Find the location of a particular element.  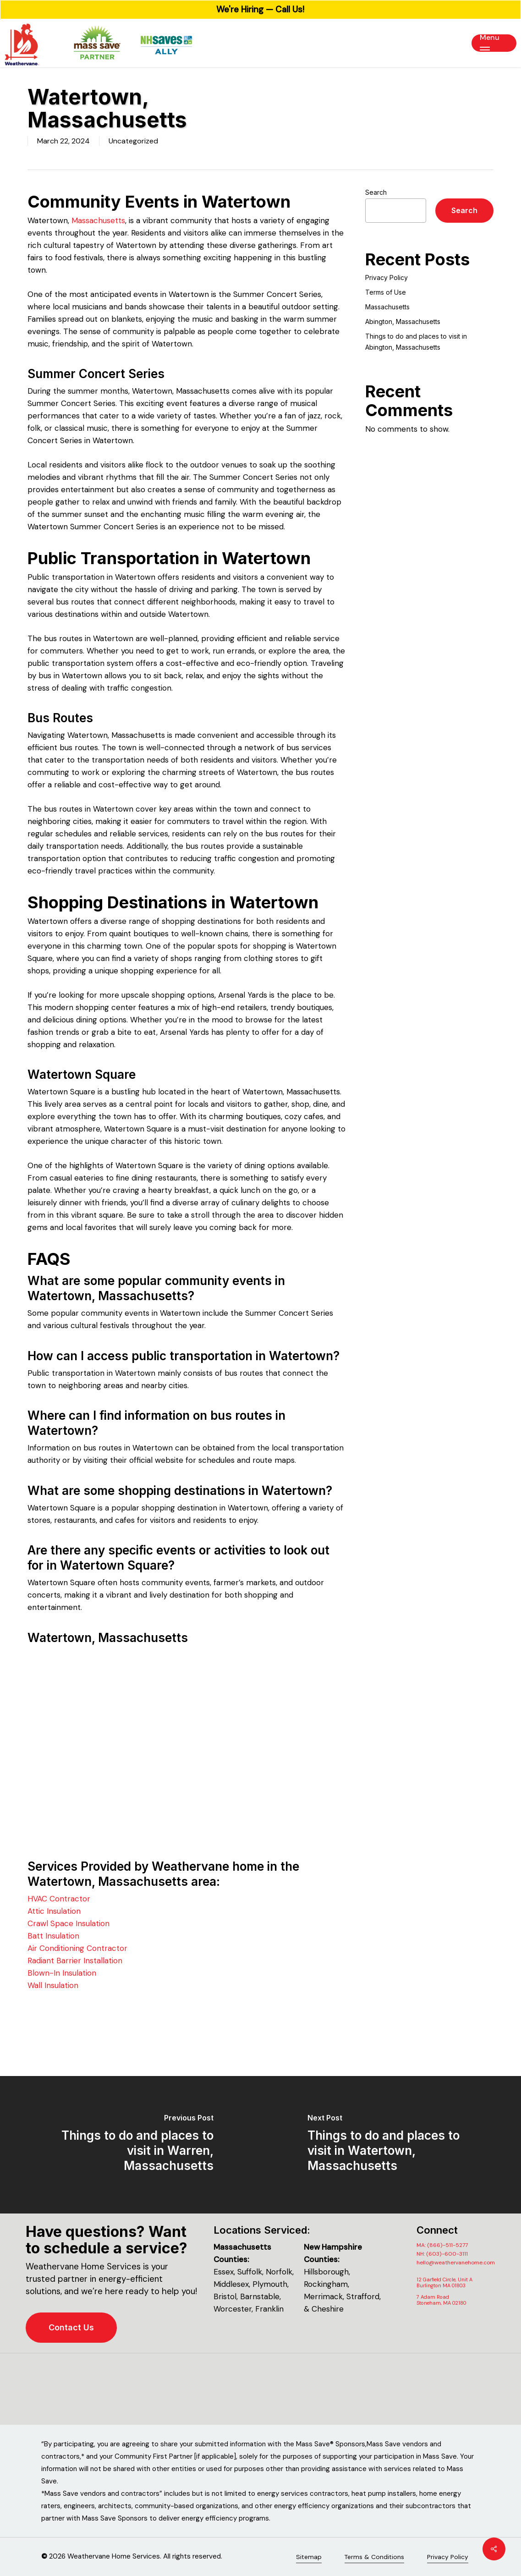

Wall Insulation is located at coordinates (52, 1985).